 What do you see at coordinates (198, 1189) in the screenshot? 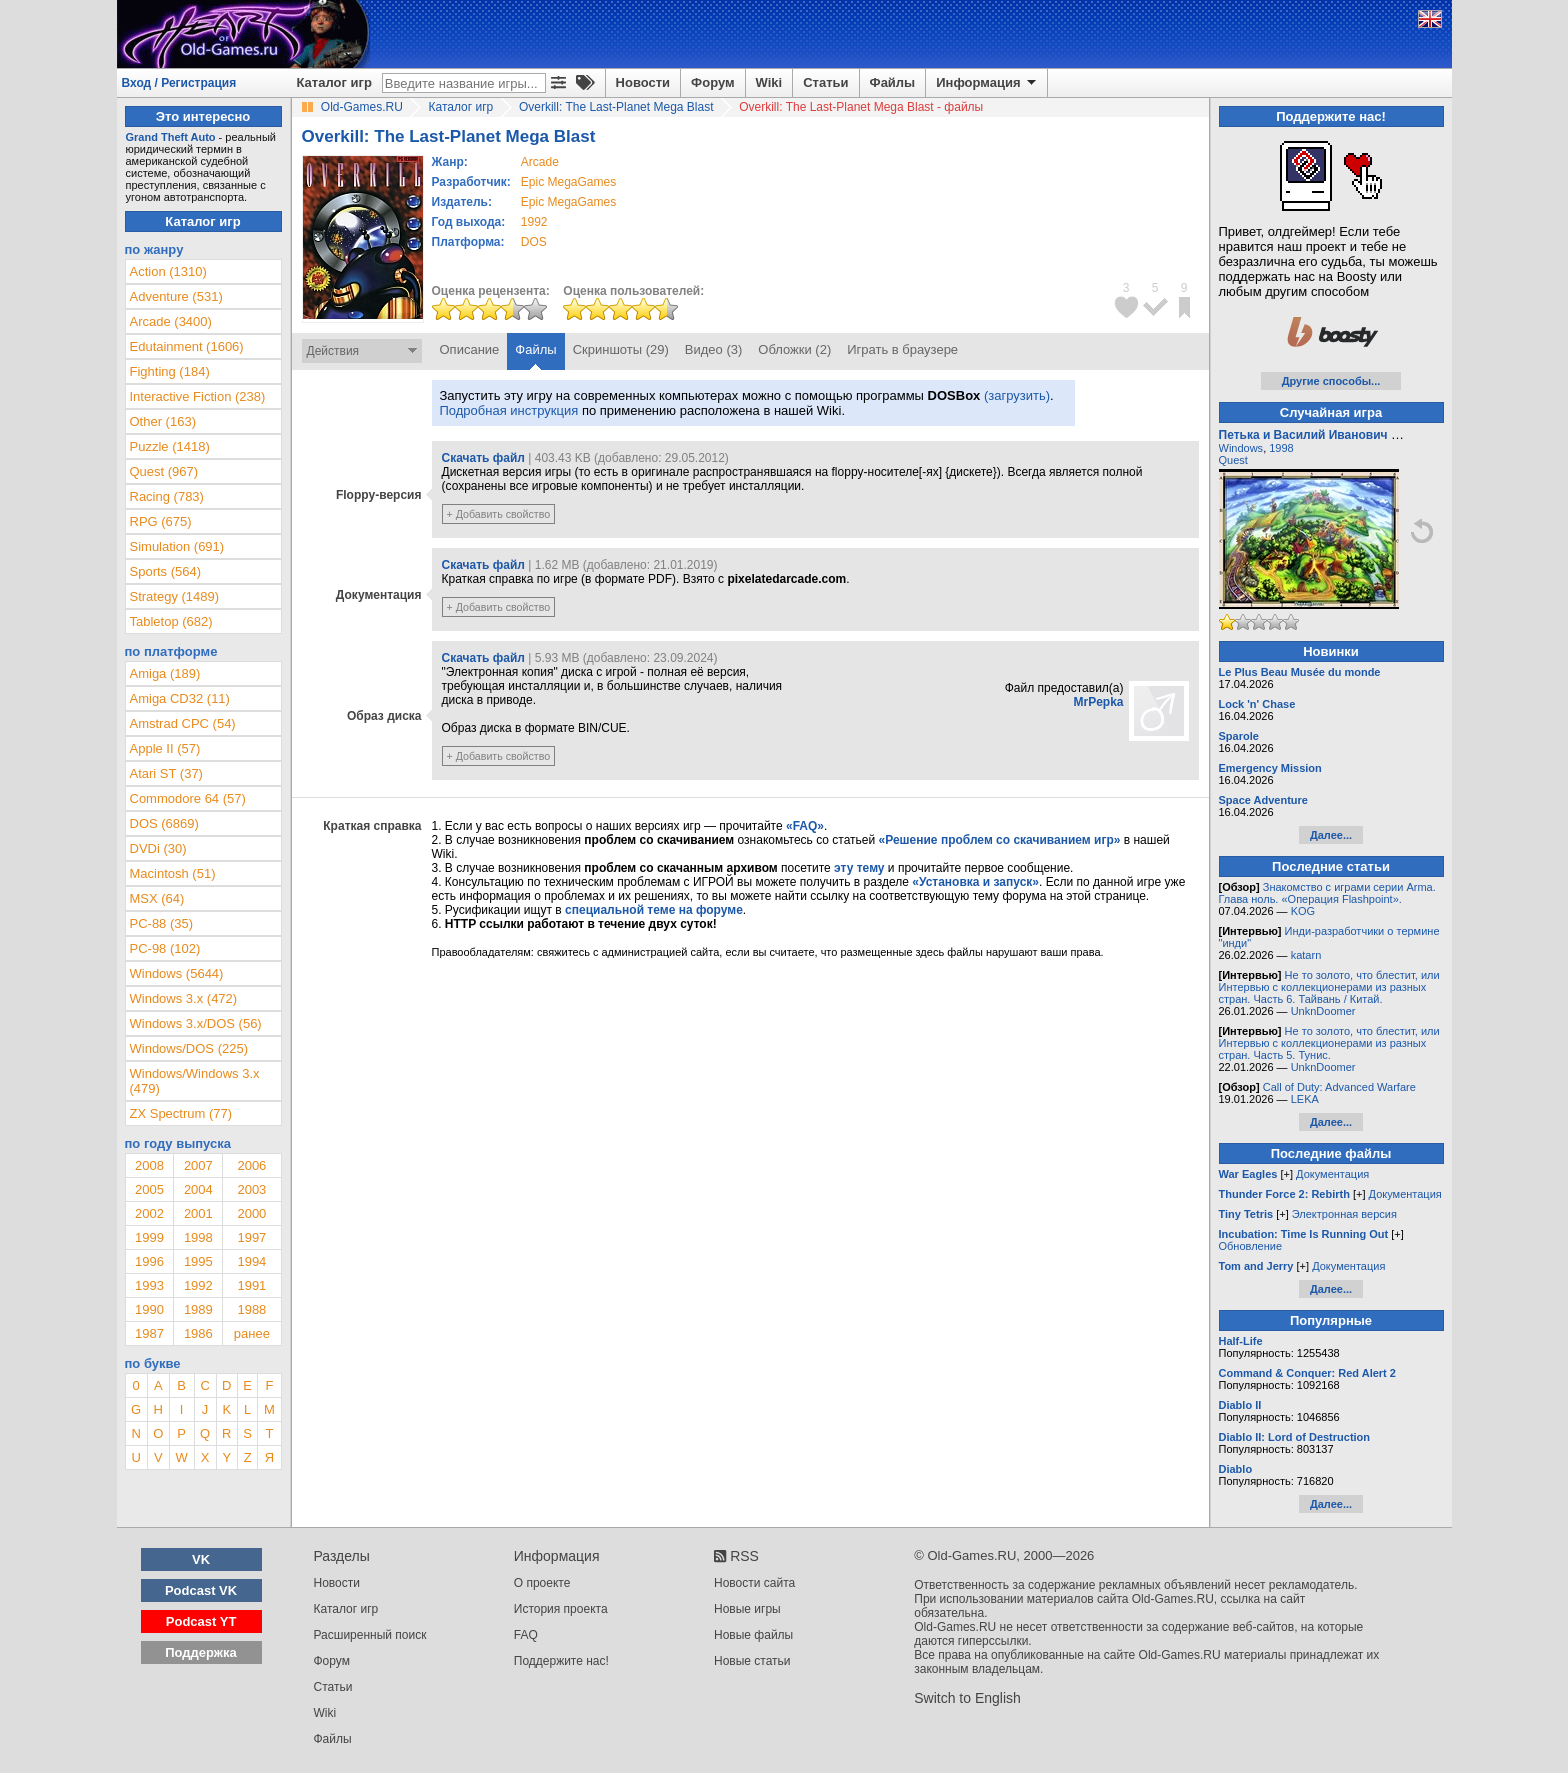
I see `2004` at bounding box center [198, 1189].